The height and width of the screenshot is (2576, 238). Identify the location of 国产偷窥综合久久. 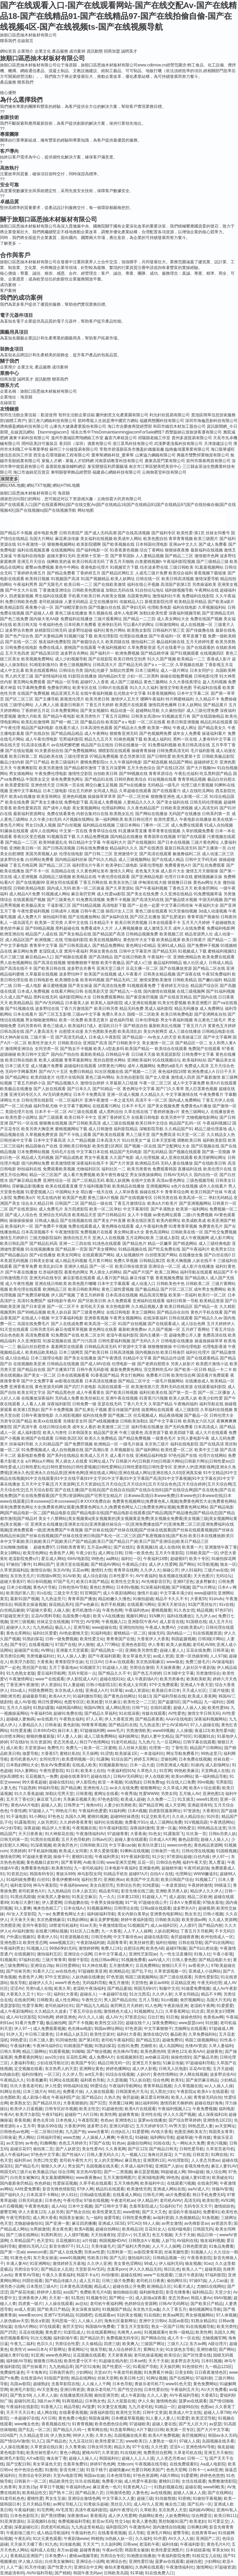
(88, 641).